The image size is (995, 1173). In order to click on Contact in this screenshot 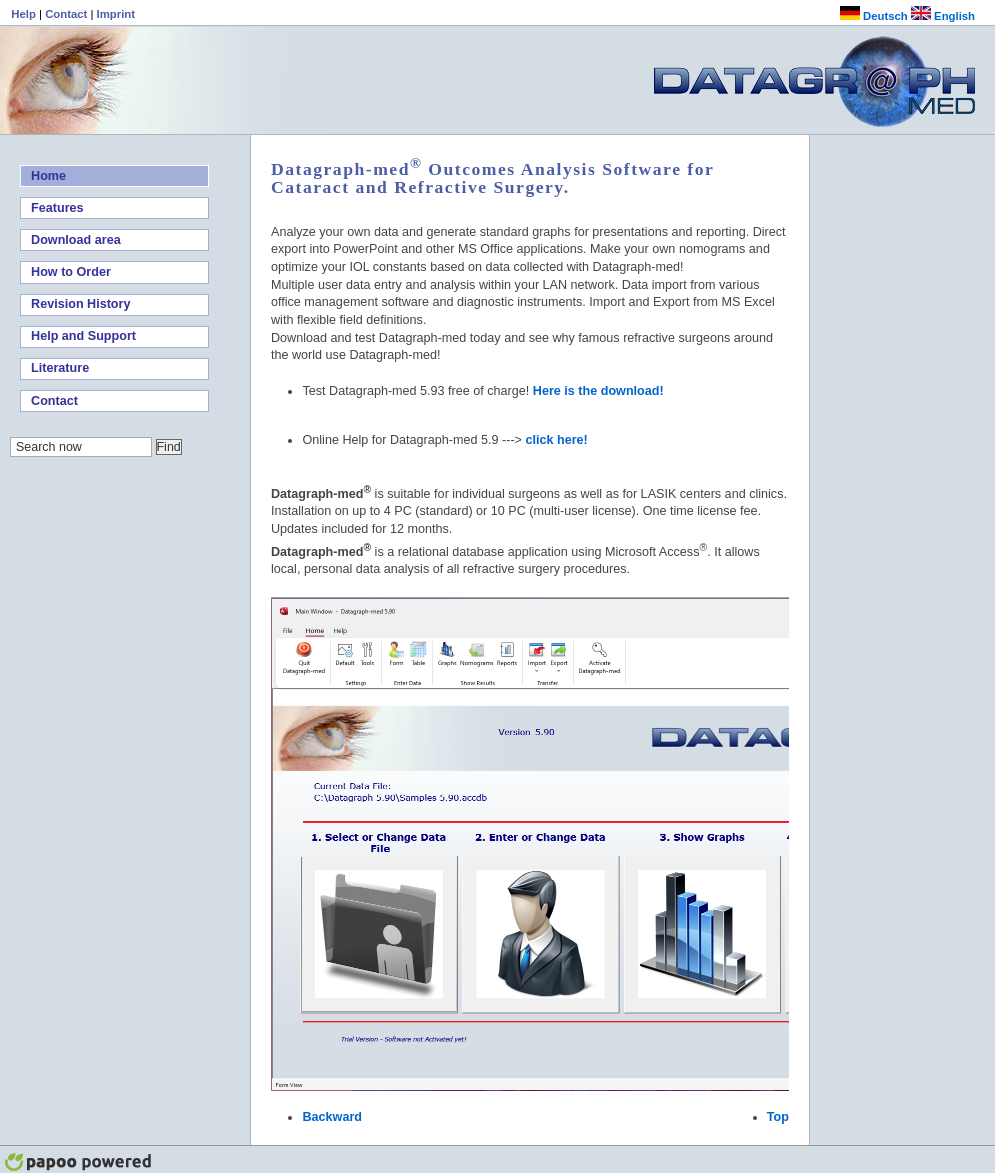, I will do `click(67, 14)`.